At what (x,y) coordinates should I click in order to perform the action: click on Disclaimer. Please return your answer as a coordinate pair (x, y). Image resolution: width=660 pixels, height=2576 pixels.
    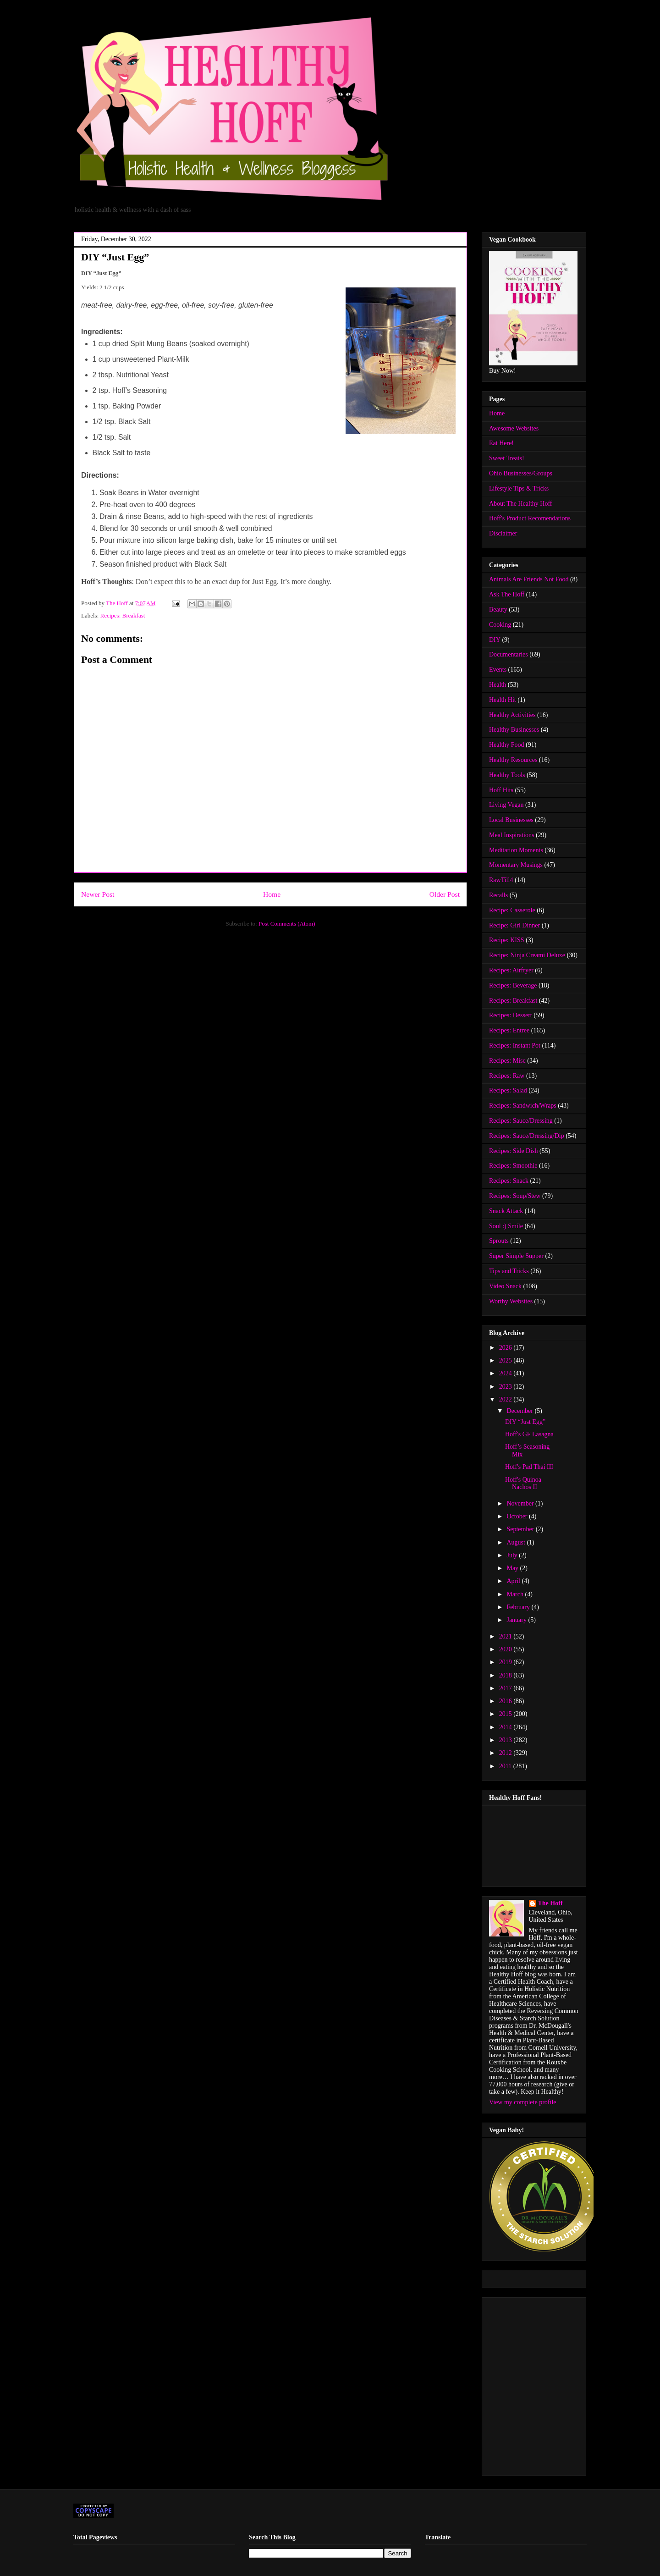
    Looking at the image, I should click on (503, 533).